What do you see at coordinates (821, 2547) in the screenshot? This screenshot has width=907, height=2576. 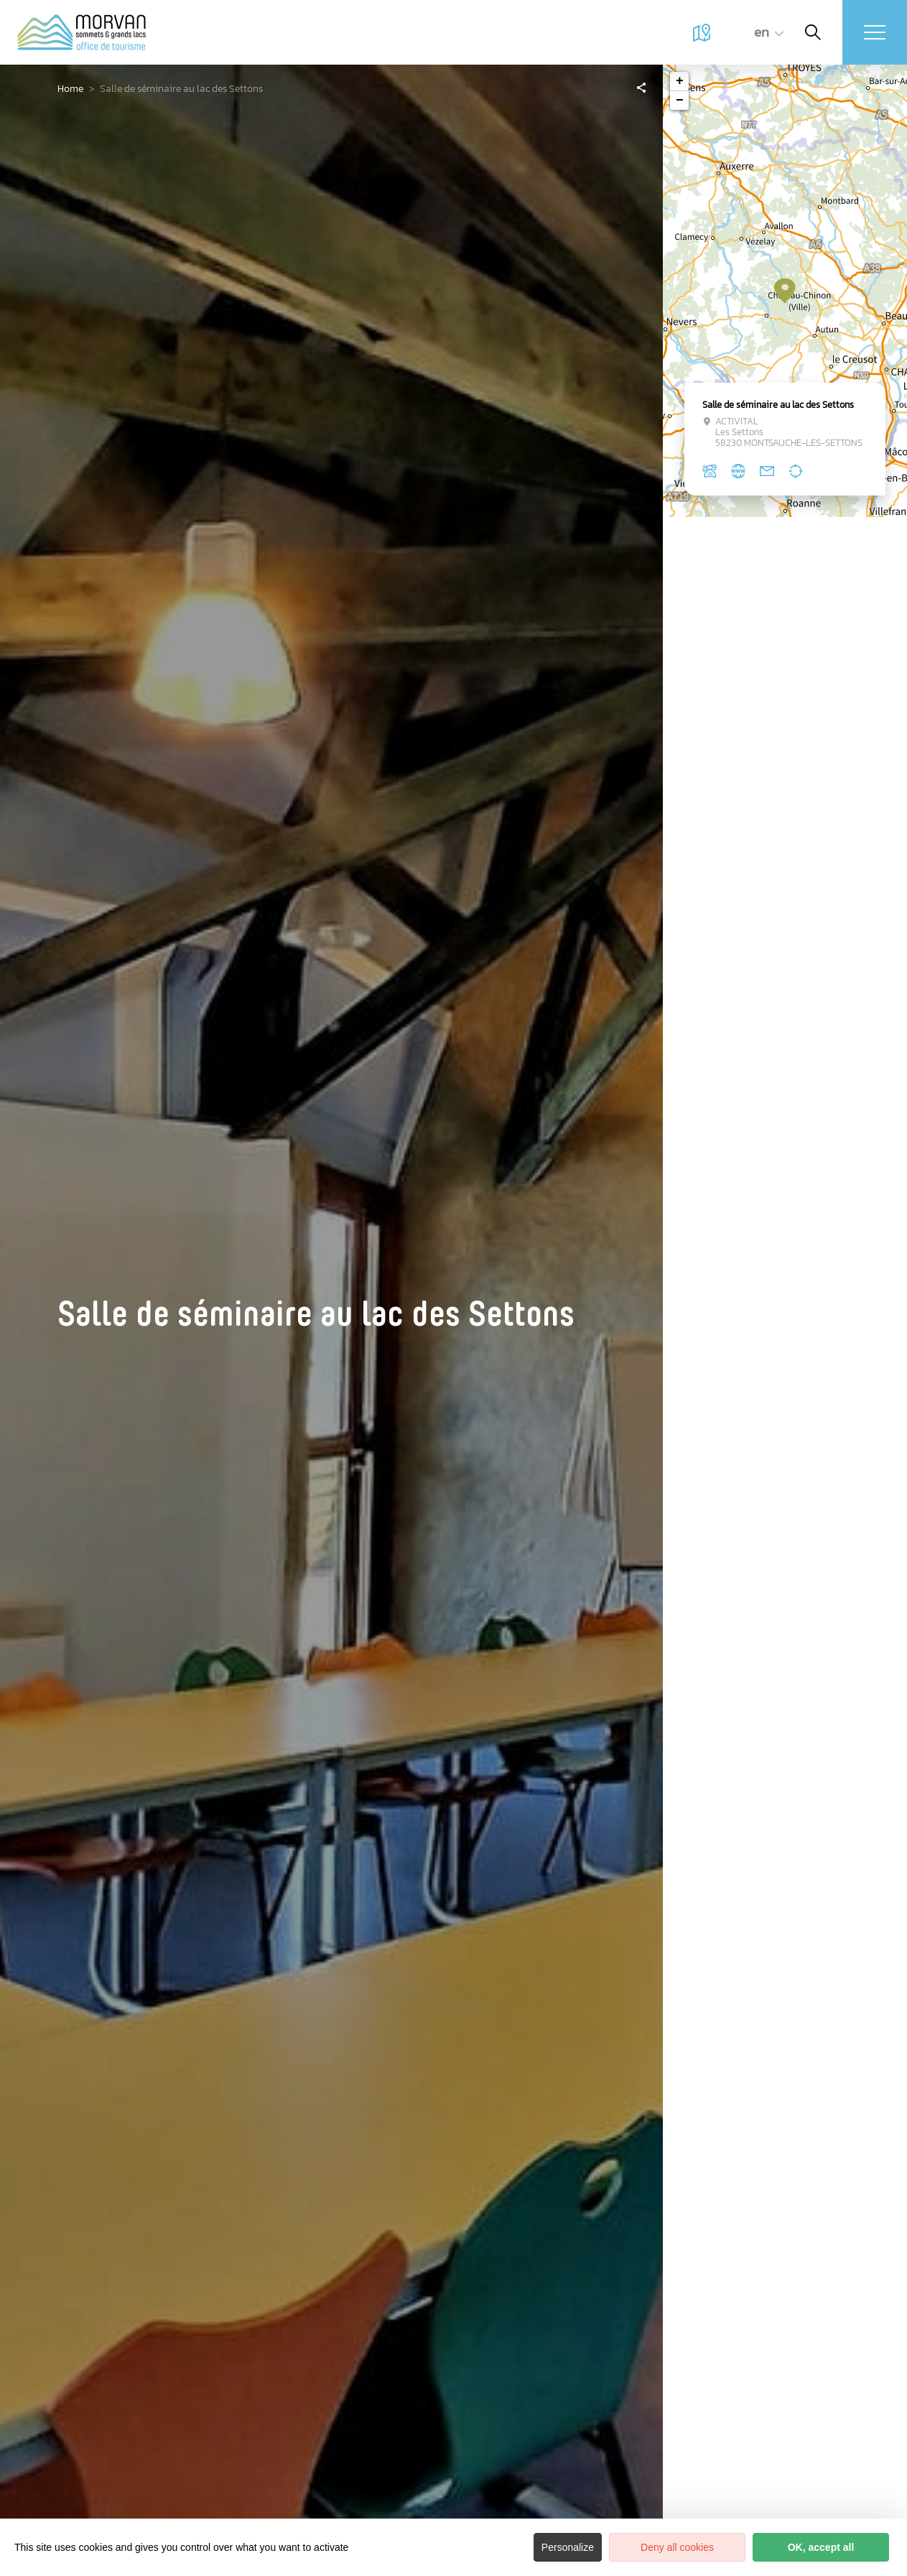 I see `OK, accept all` at bounding box center [821, 2547].